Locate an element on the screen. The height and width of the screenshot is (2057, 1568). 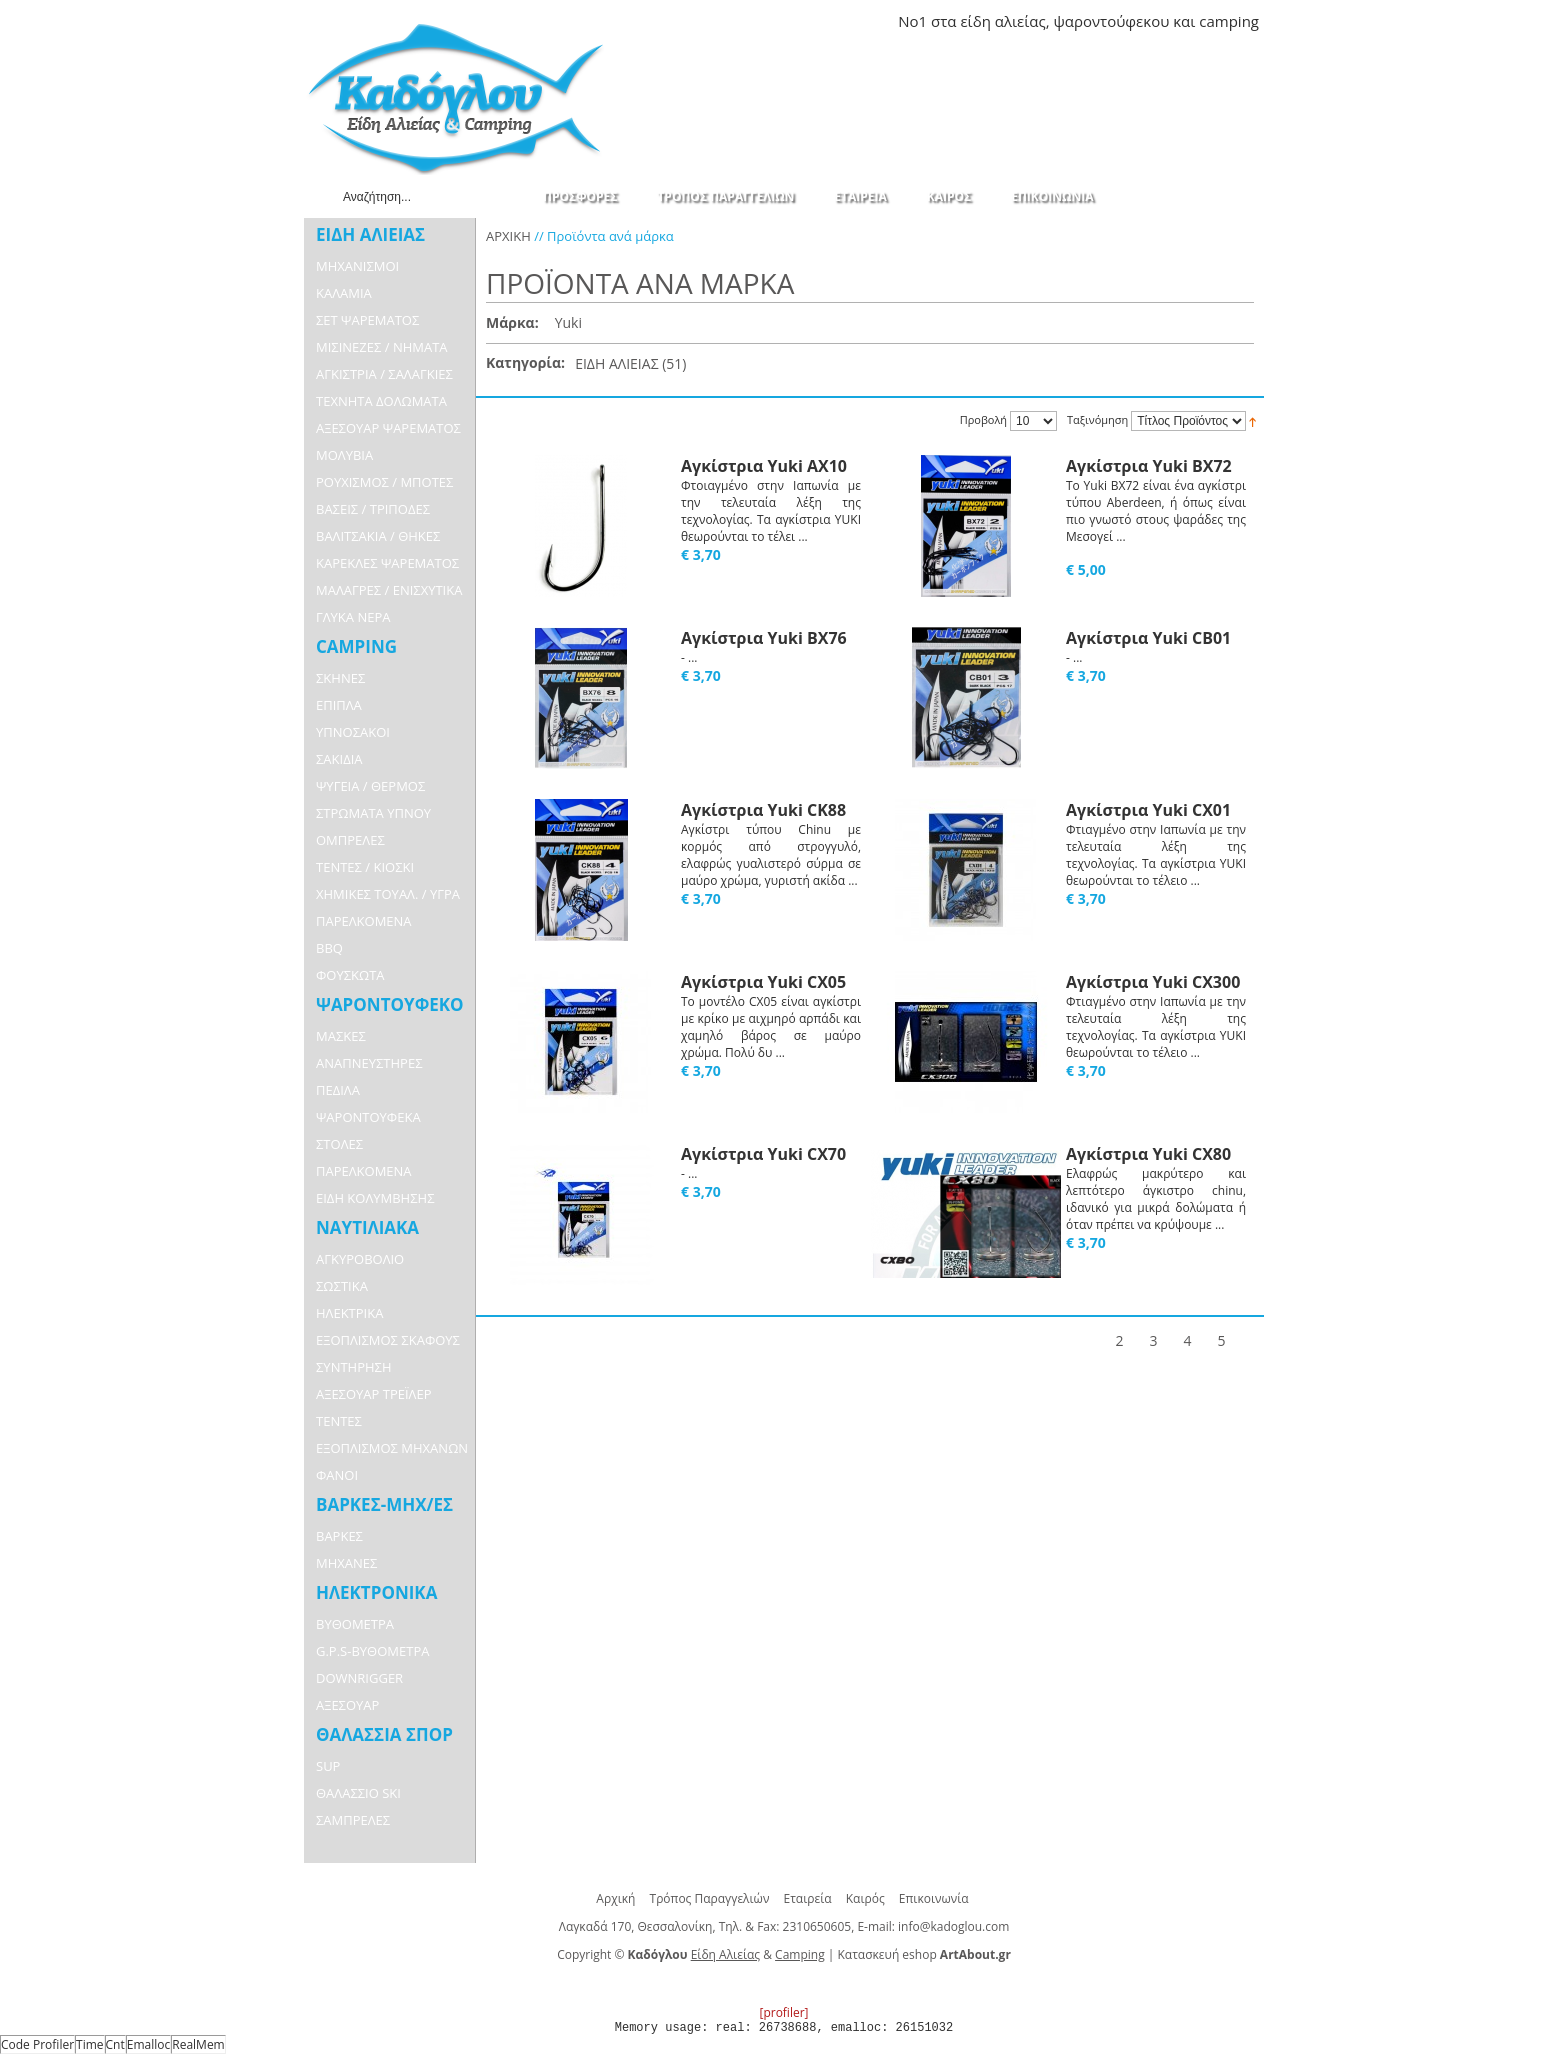
Εταιρεία is located at coordinates (808, 1898).